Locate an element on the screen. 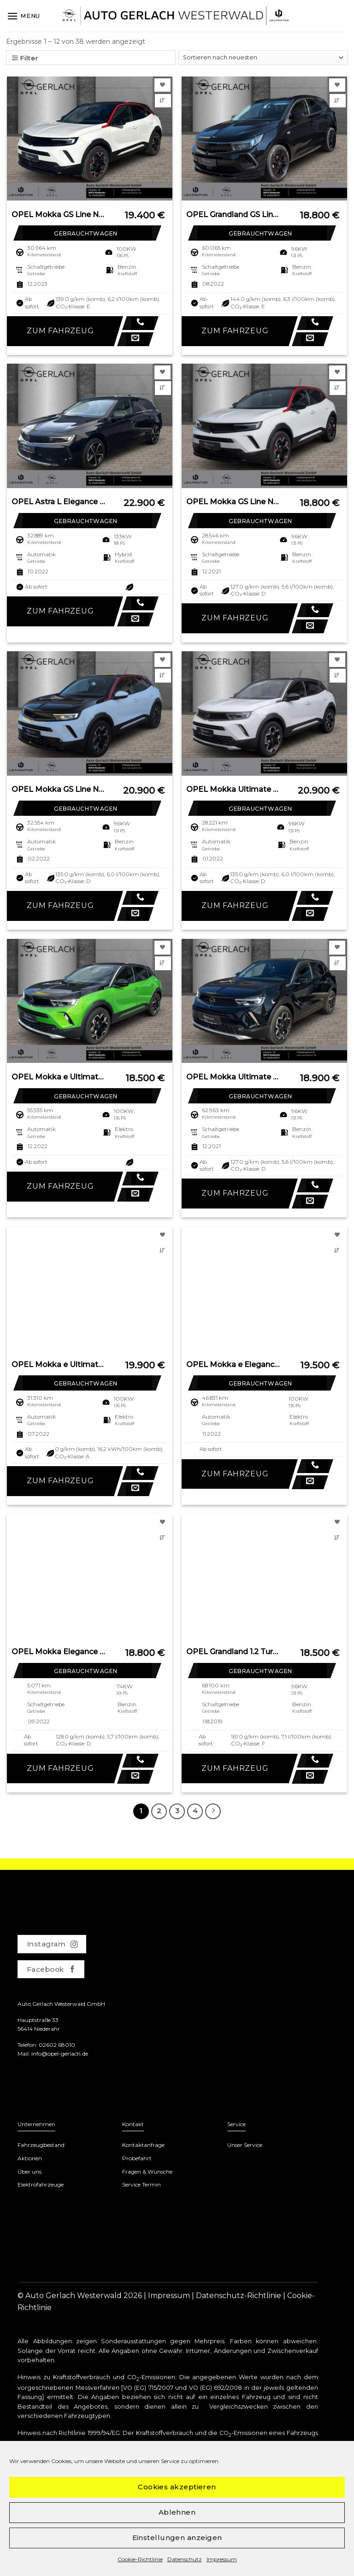 The height and width of the screenshot is (2576, 354). OPEL Grandland GS Line 1.2 Turbo EU6d Navi LED Apple is located at coordinates (233, 214).